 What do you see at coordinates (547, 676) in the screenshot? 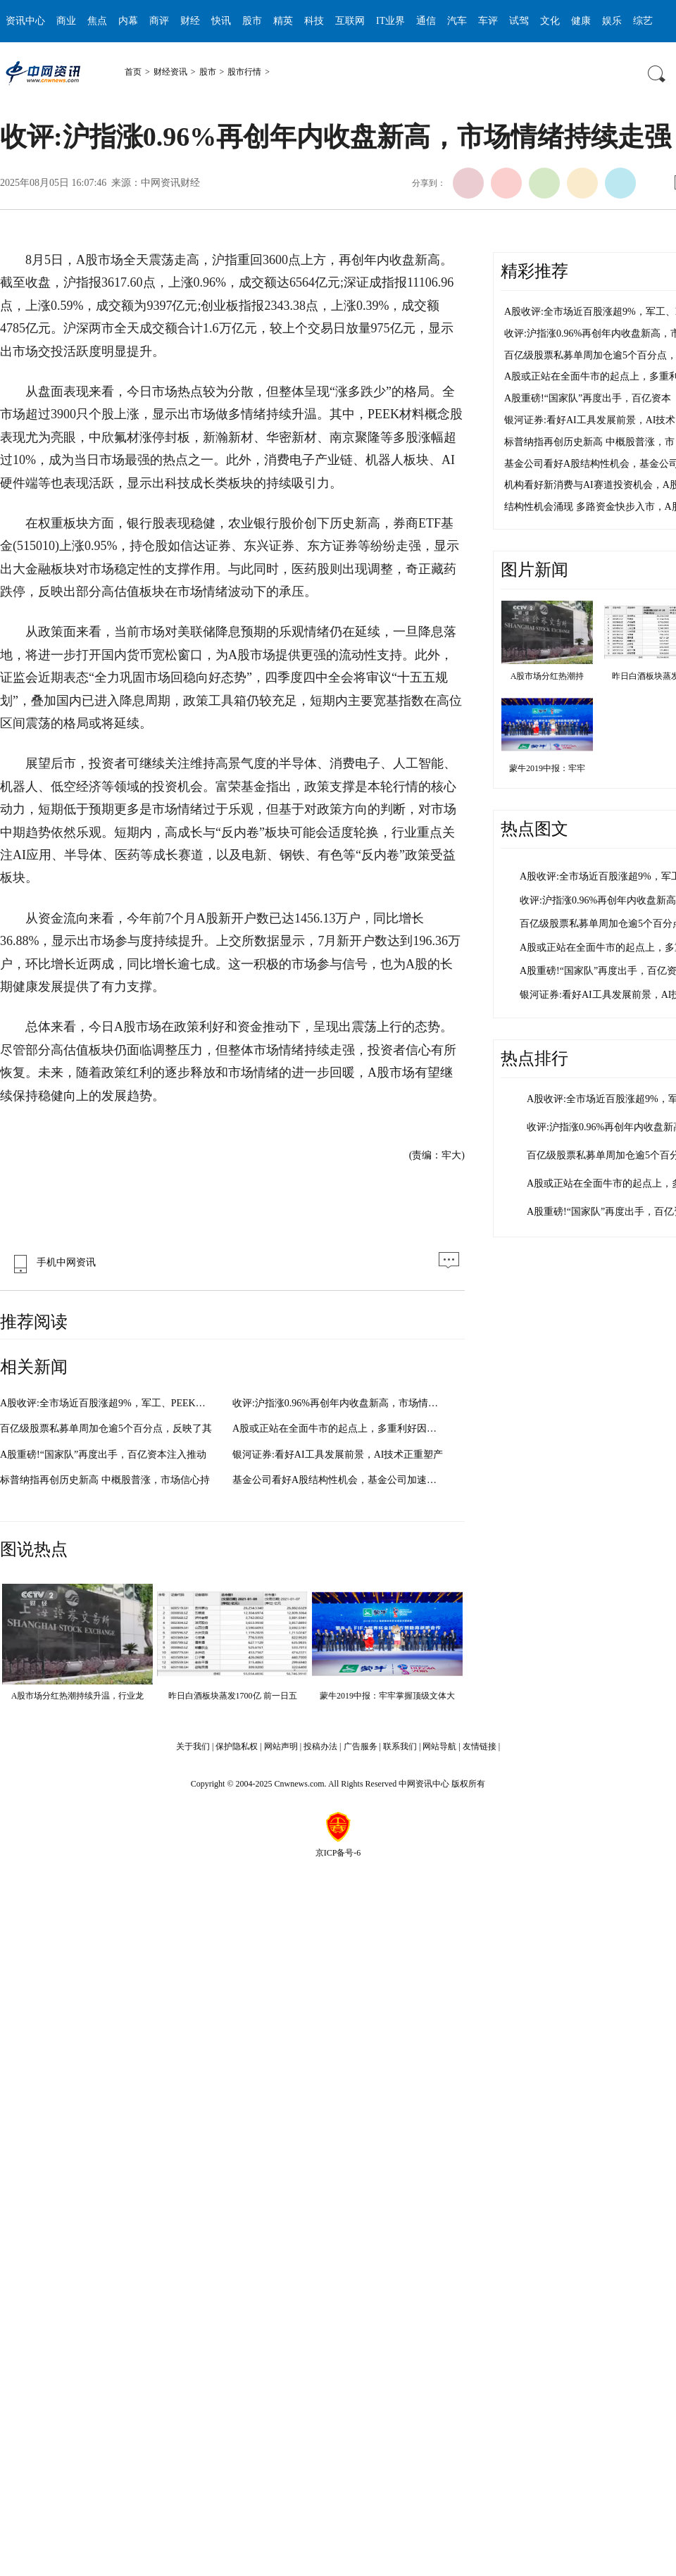
I see `A股市场分红热潮持` at bounding box center [547, 676].